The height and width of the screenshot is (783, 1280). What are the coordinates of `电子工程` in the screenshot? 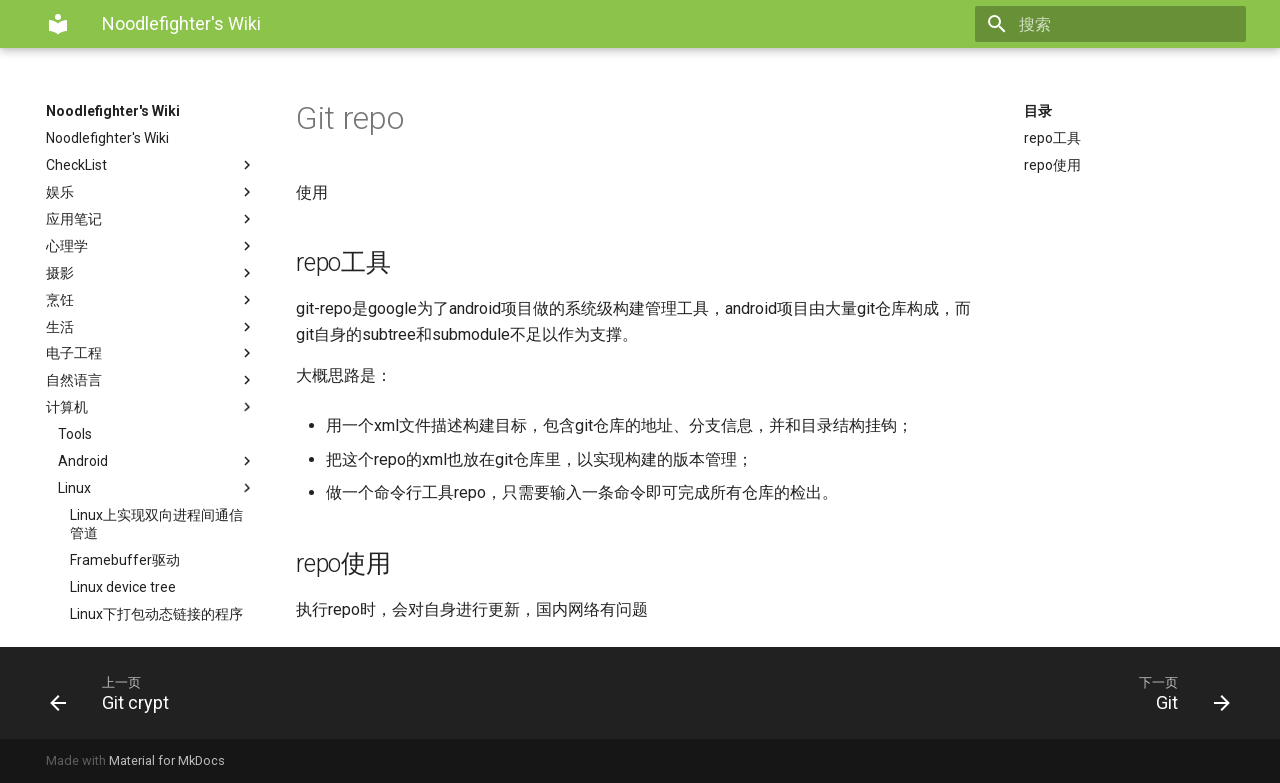 It's located at (151, 353).